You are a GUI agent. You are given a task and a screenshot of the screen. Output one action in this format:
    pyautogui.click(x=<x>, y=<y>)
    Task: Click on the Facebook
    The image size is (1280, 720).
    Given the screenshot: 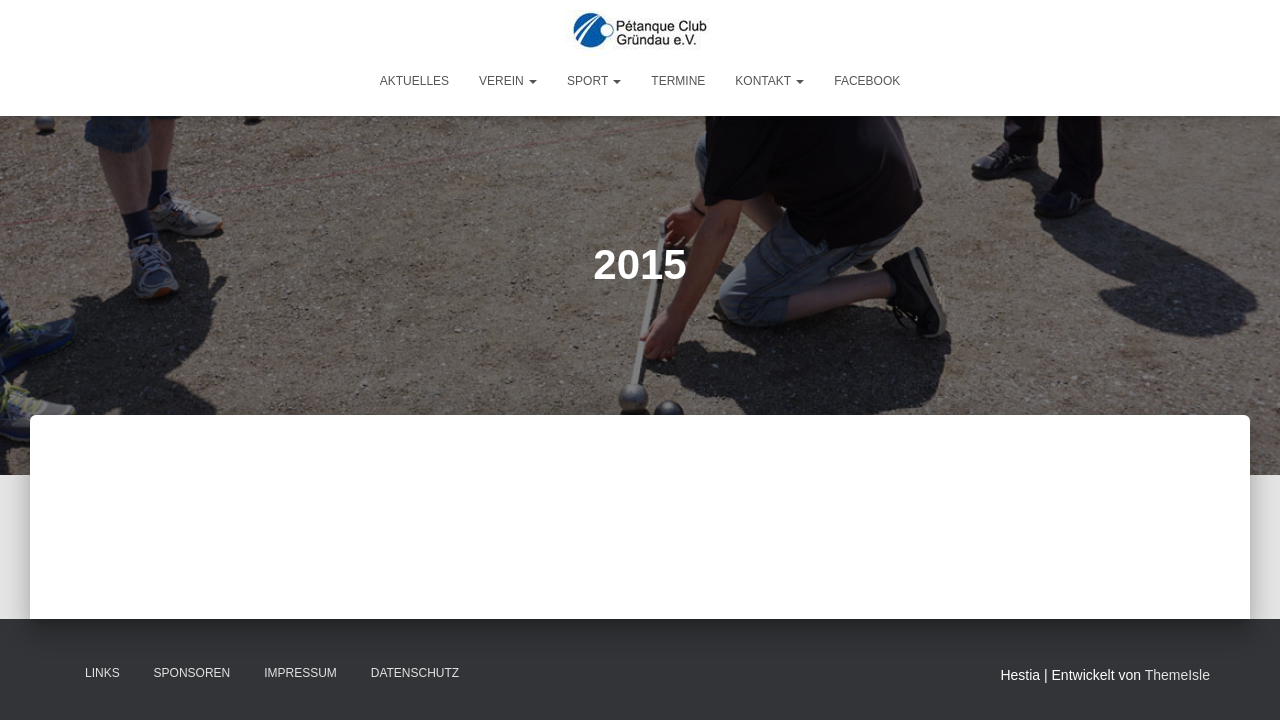 What is the action you would take?
    pyautogui.click(x=867, y=81)
    